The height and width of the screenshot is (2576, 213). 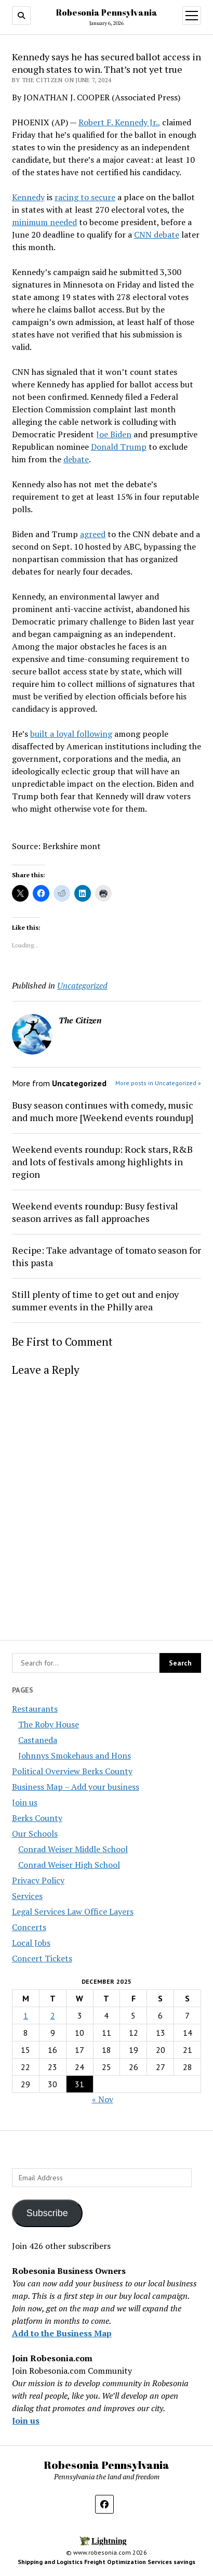 I want to click on Donald Trump, so click(x=119, y=446).